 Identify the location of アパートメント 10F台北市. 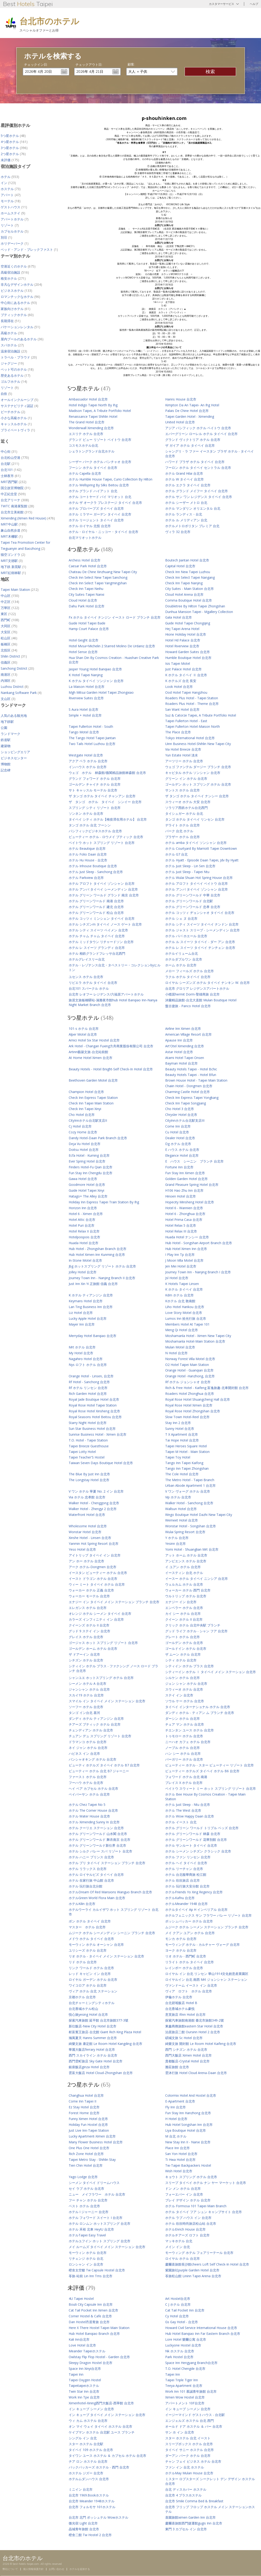
(184, 2403).